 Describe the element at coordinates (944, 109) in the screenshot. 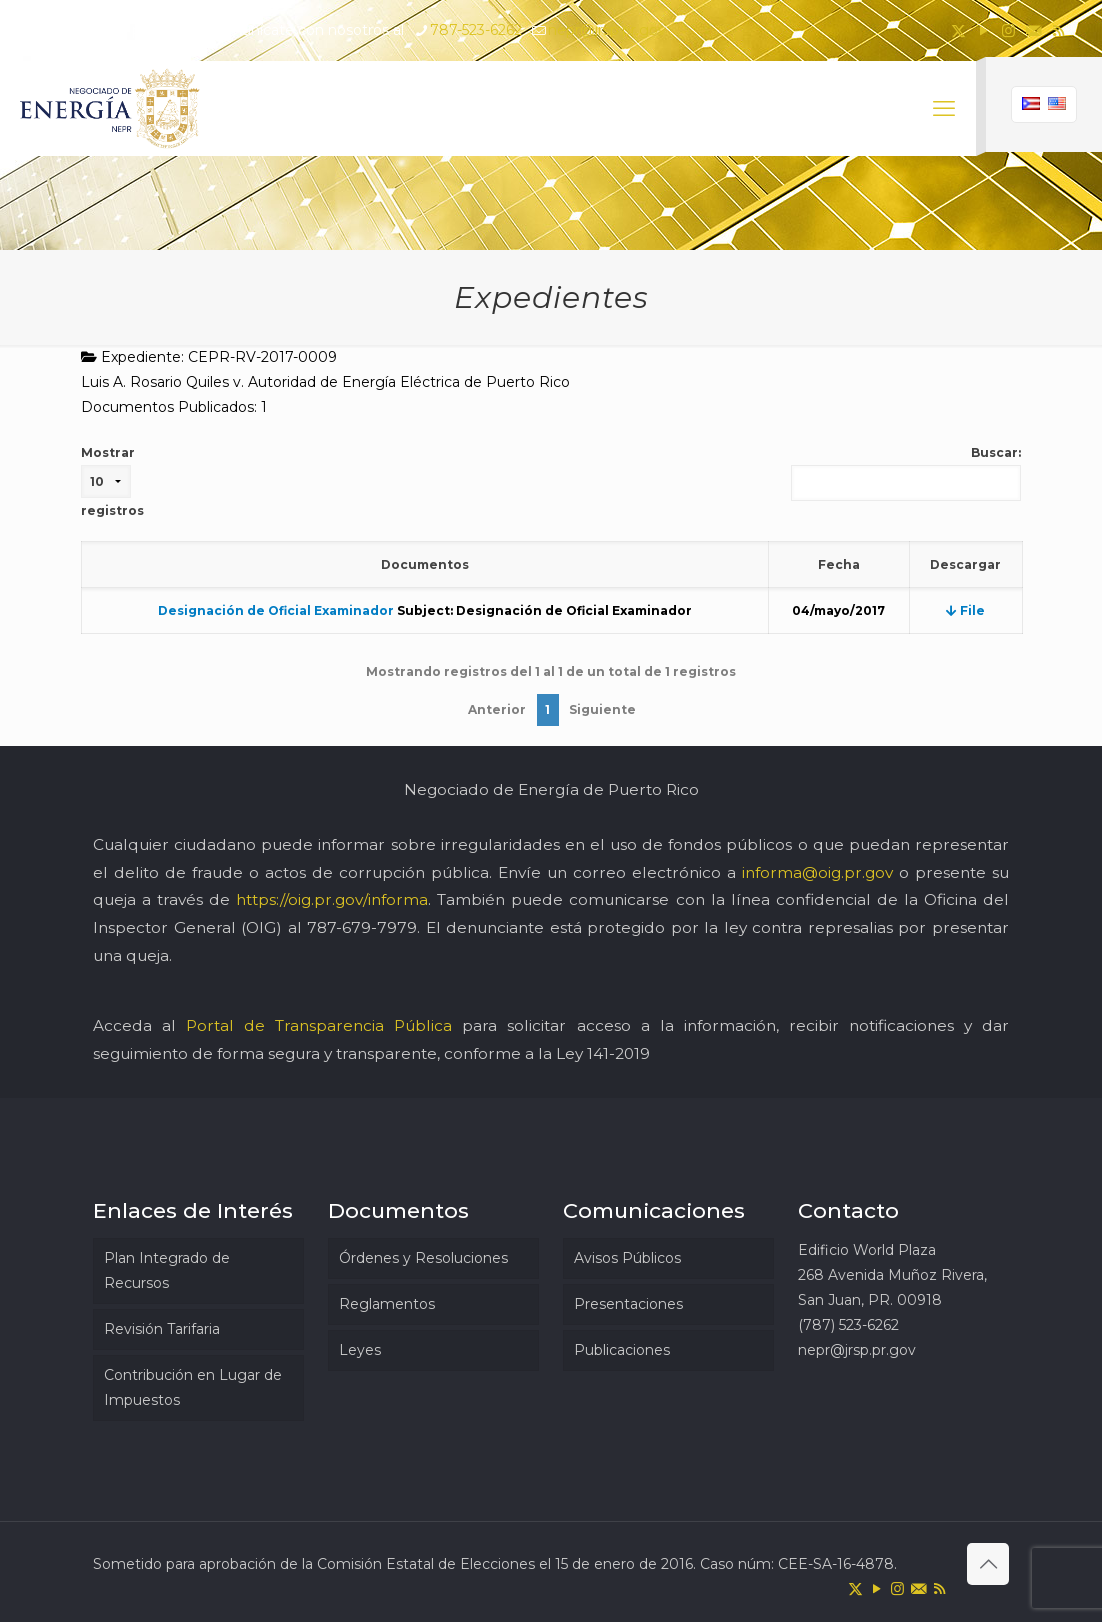

I see `[mobile menu]` at that location.